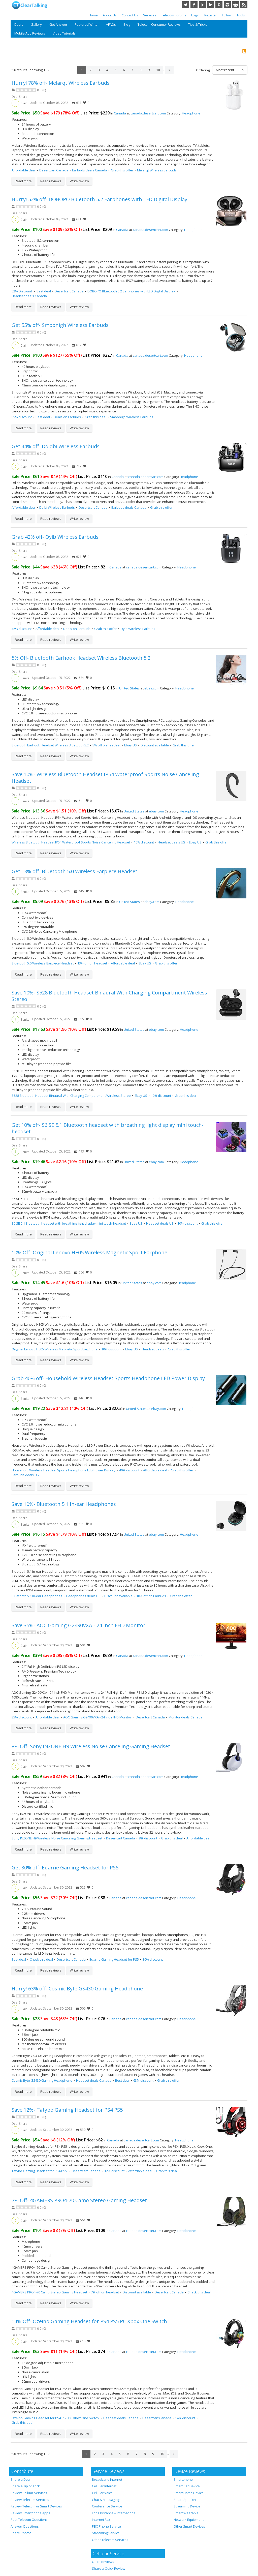  What do you see at coordinates (25, 1475) in the screenshot?
I see `Earbuds deals US` at bounding box center [25, 1475].